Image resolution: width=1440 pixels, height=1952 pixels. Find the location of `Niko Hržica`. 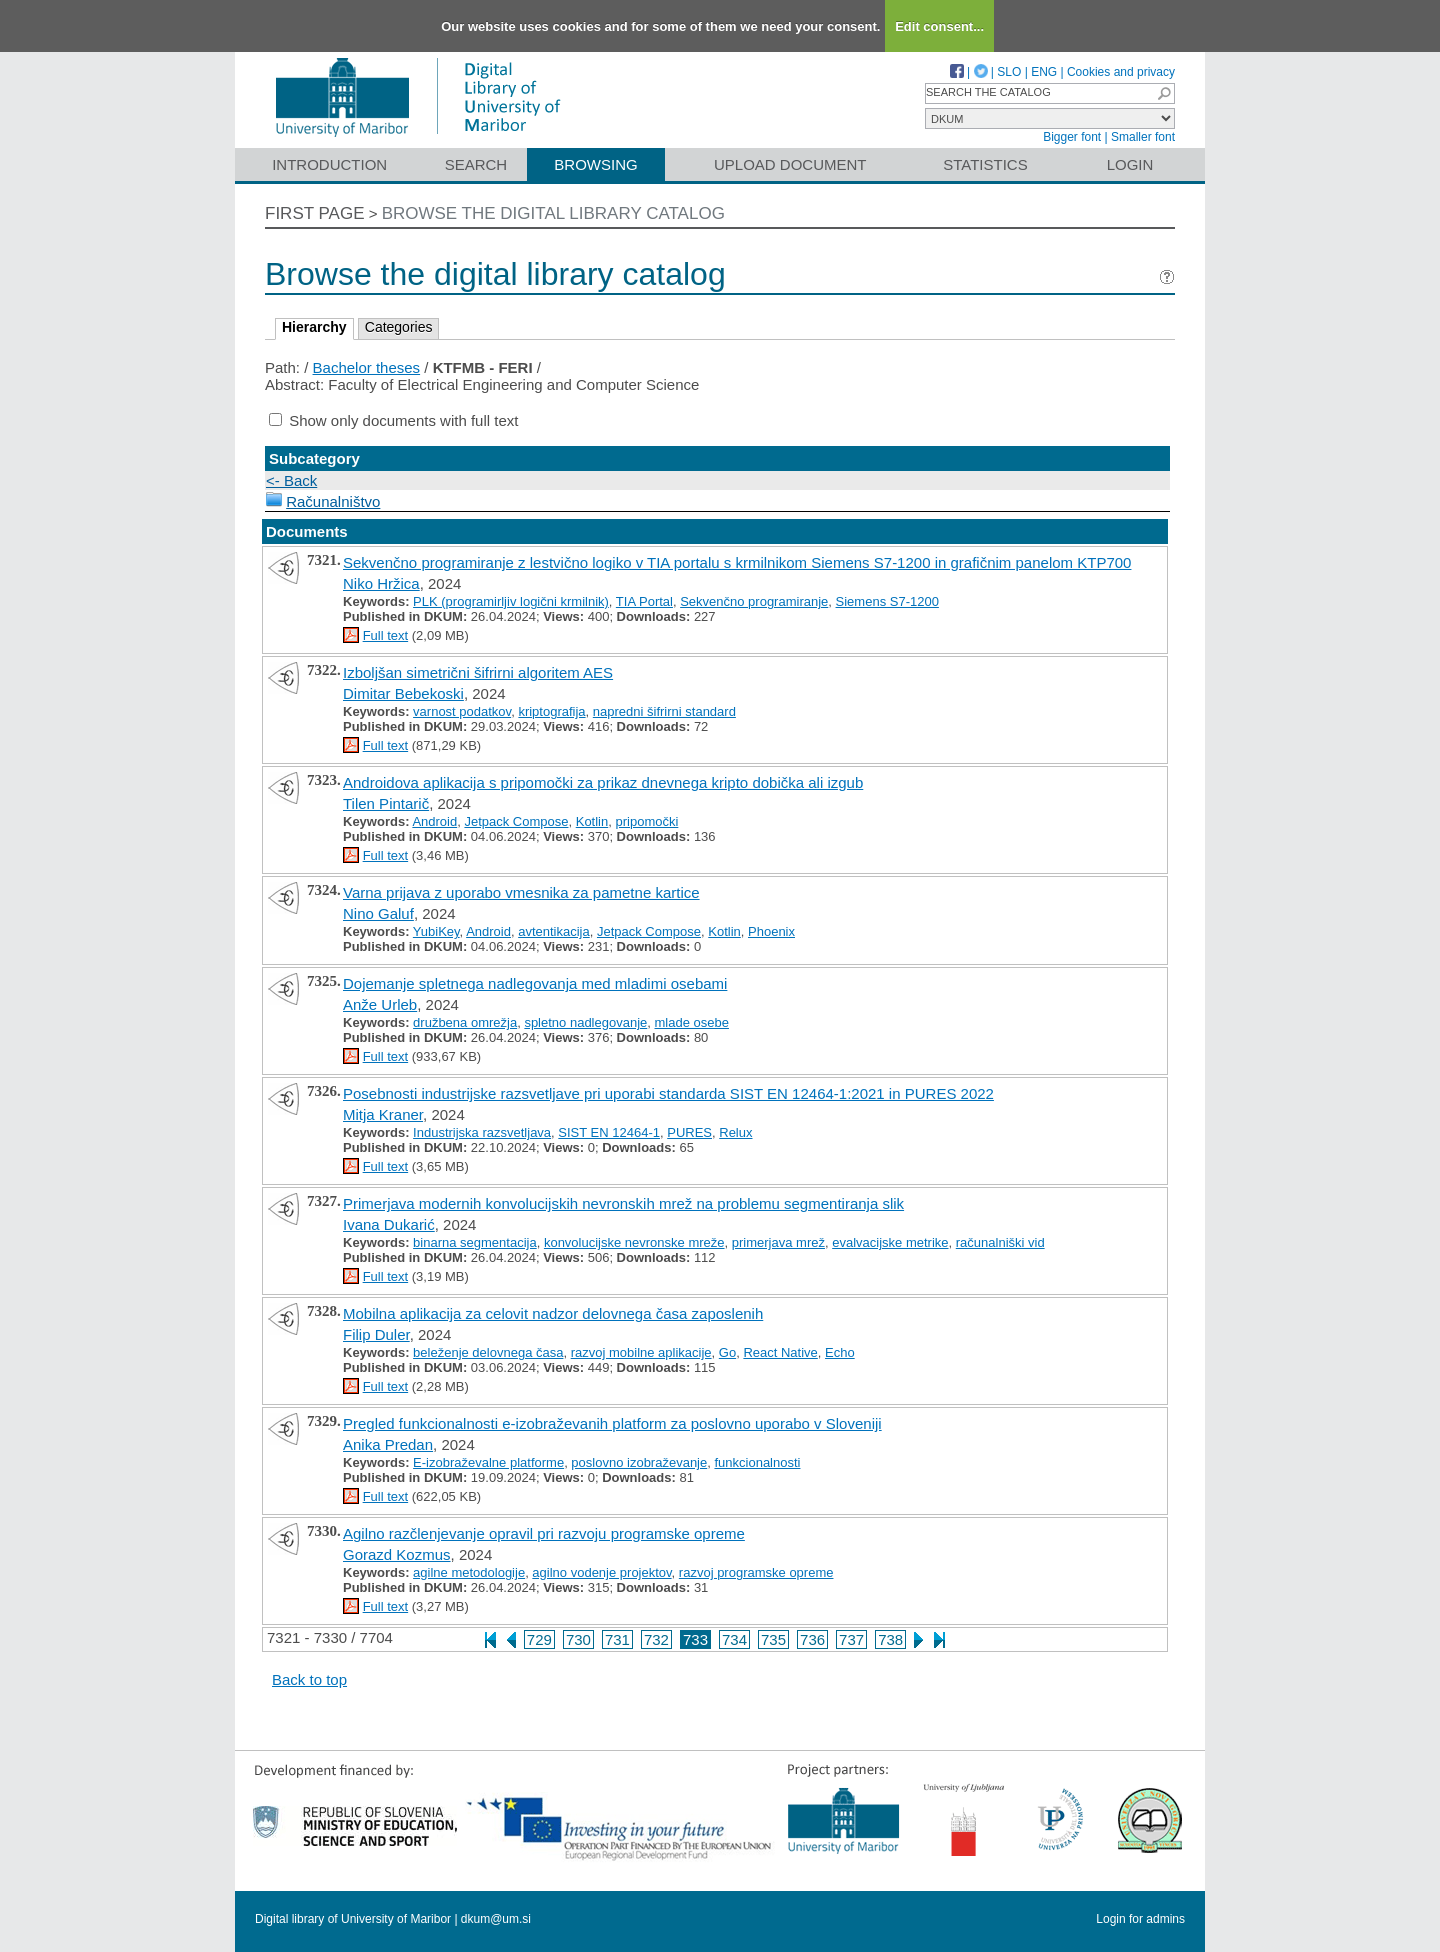

Niko Hržica is located at coordinates (381, 583).